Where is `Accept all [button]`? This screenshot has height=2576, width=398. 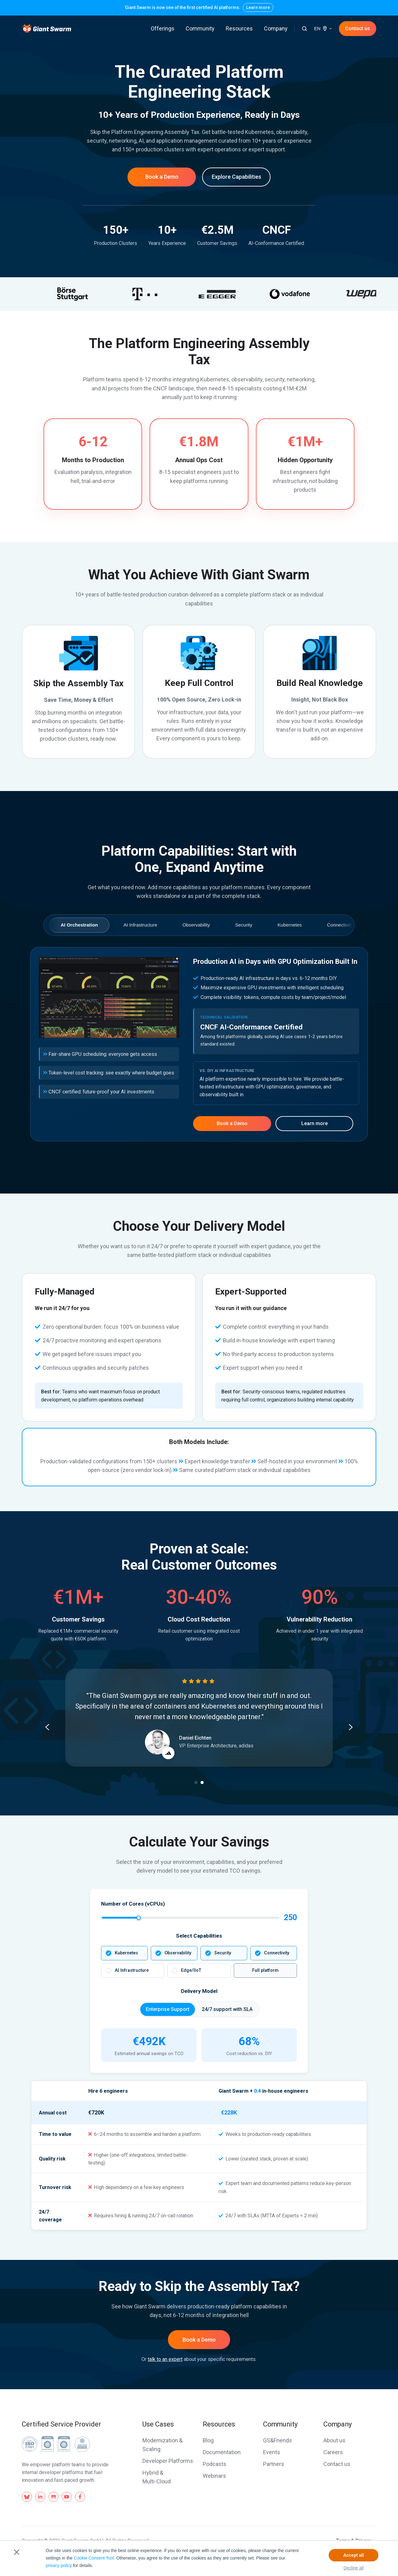 Accept all [button] is located at coordinates (353, 2555).